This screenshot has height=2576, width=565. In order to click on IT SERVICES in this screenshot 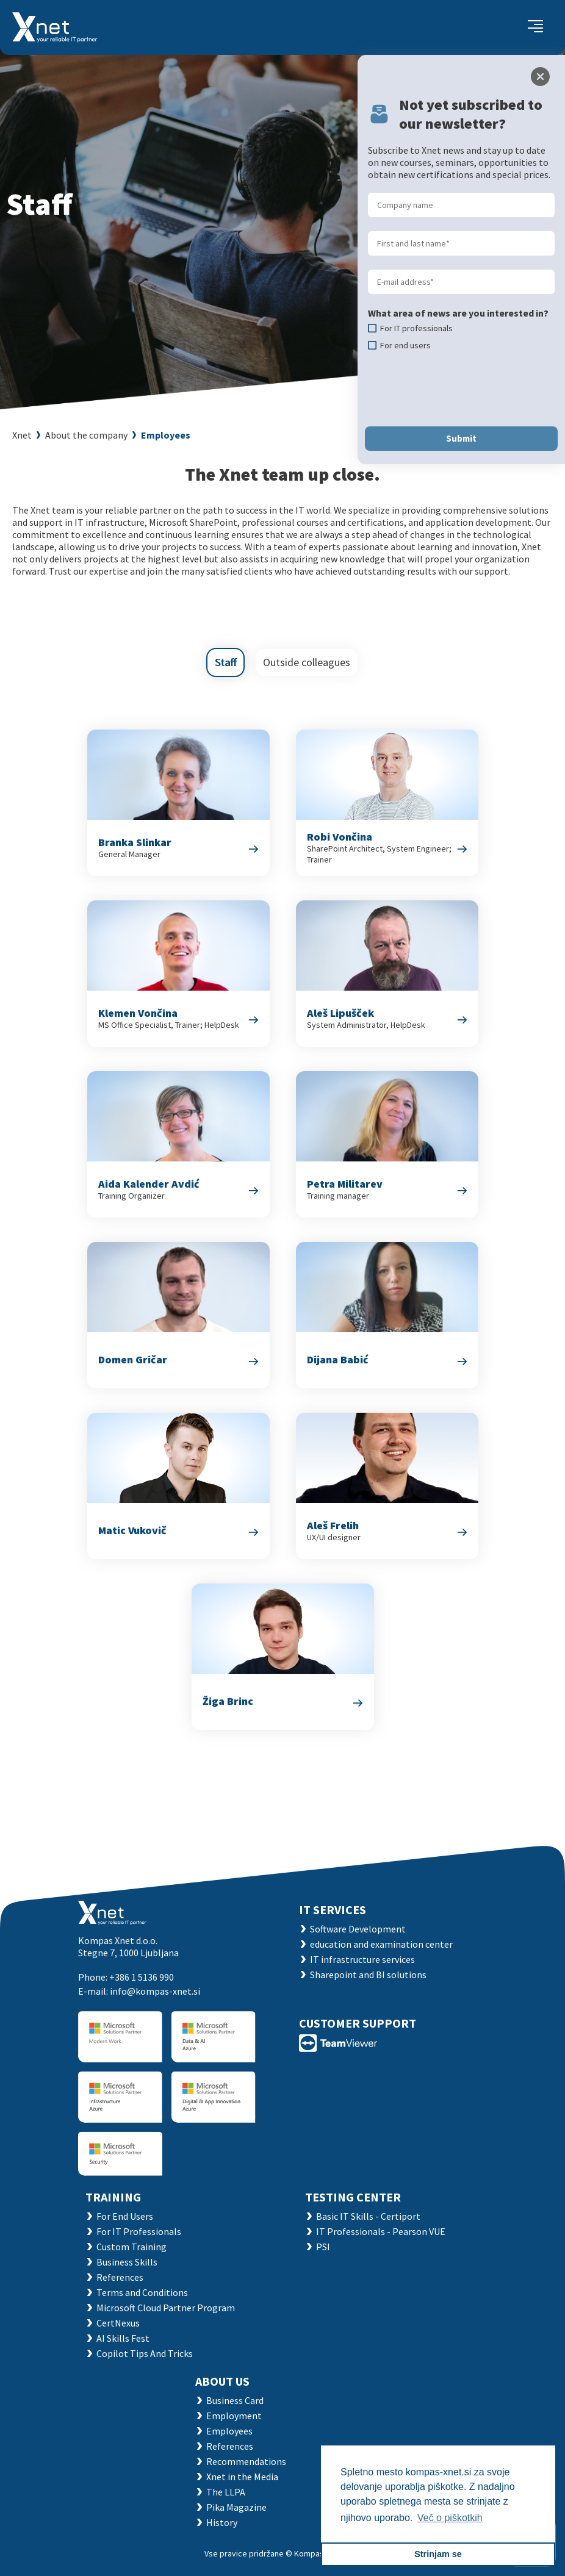, I will do `click(332, 1909)`.